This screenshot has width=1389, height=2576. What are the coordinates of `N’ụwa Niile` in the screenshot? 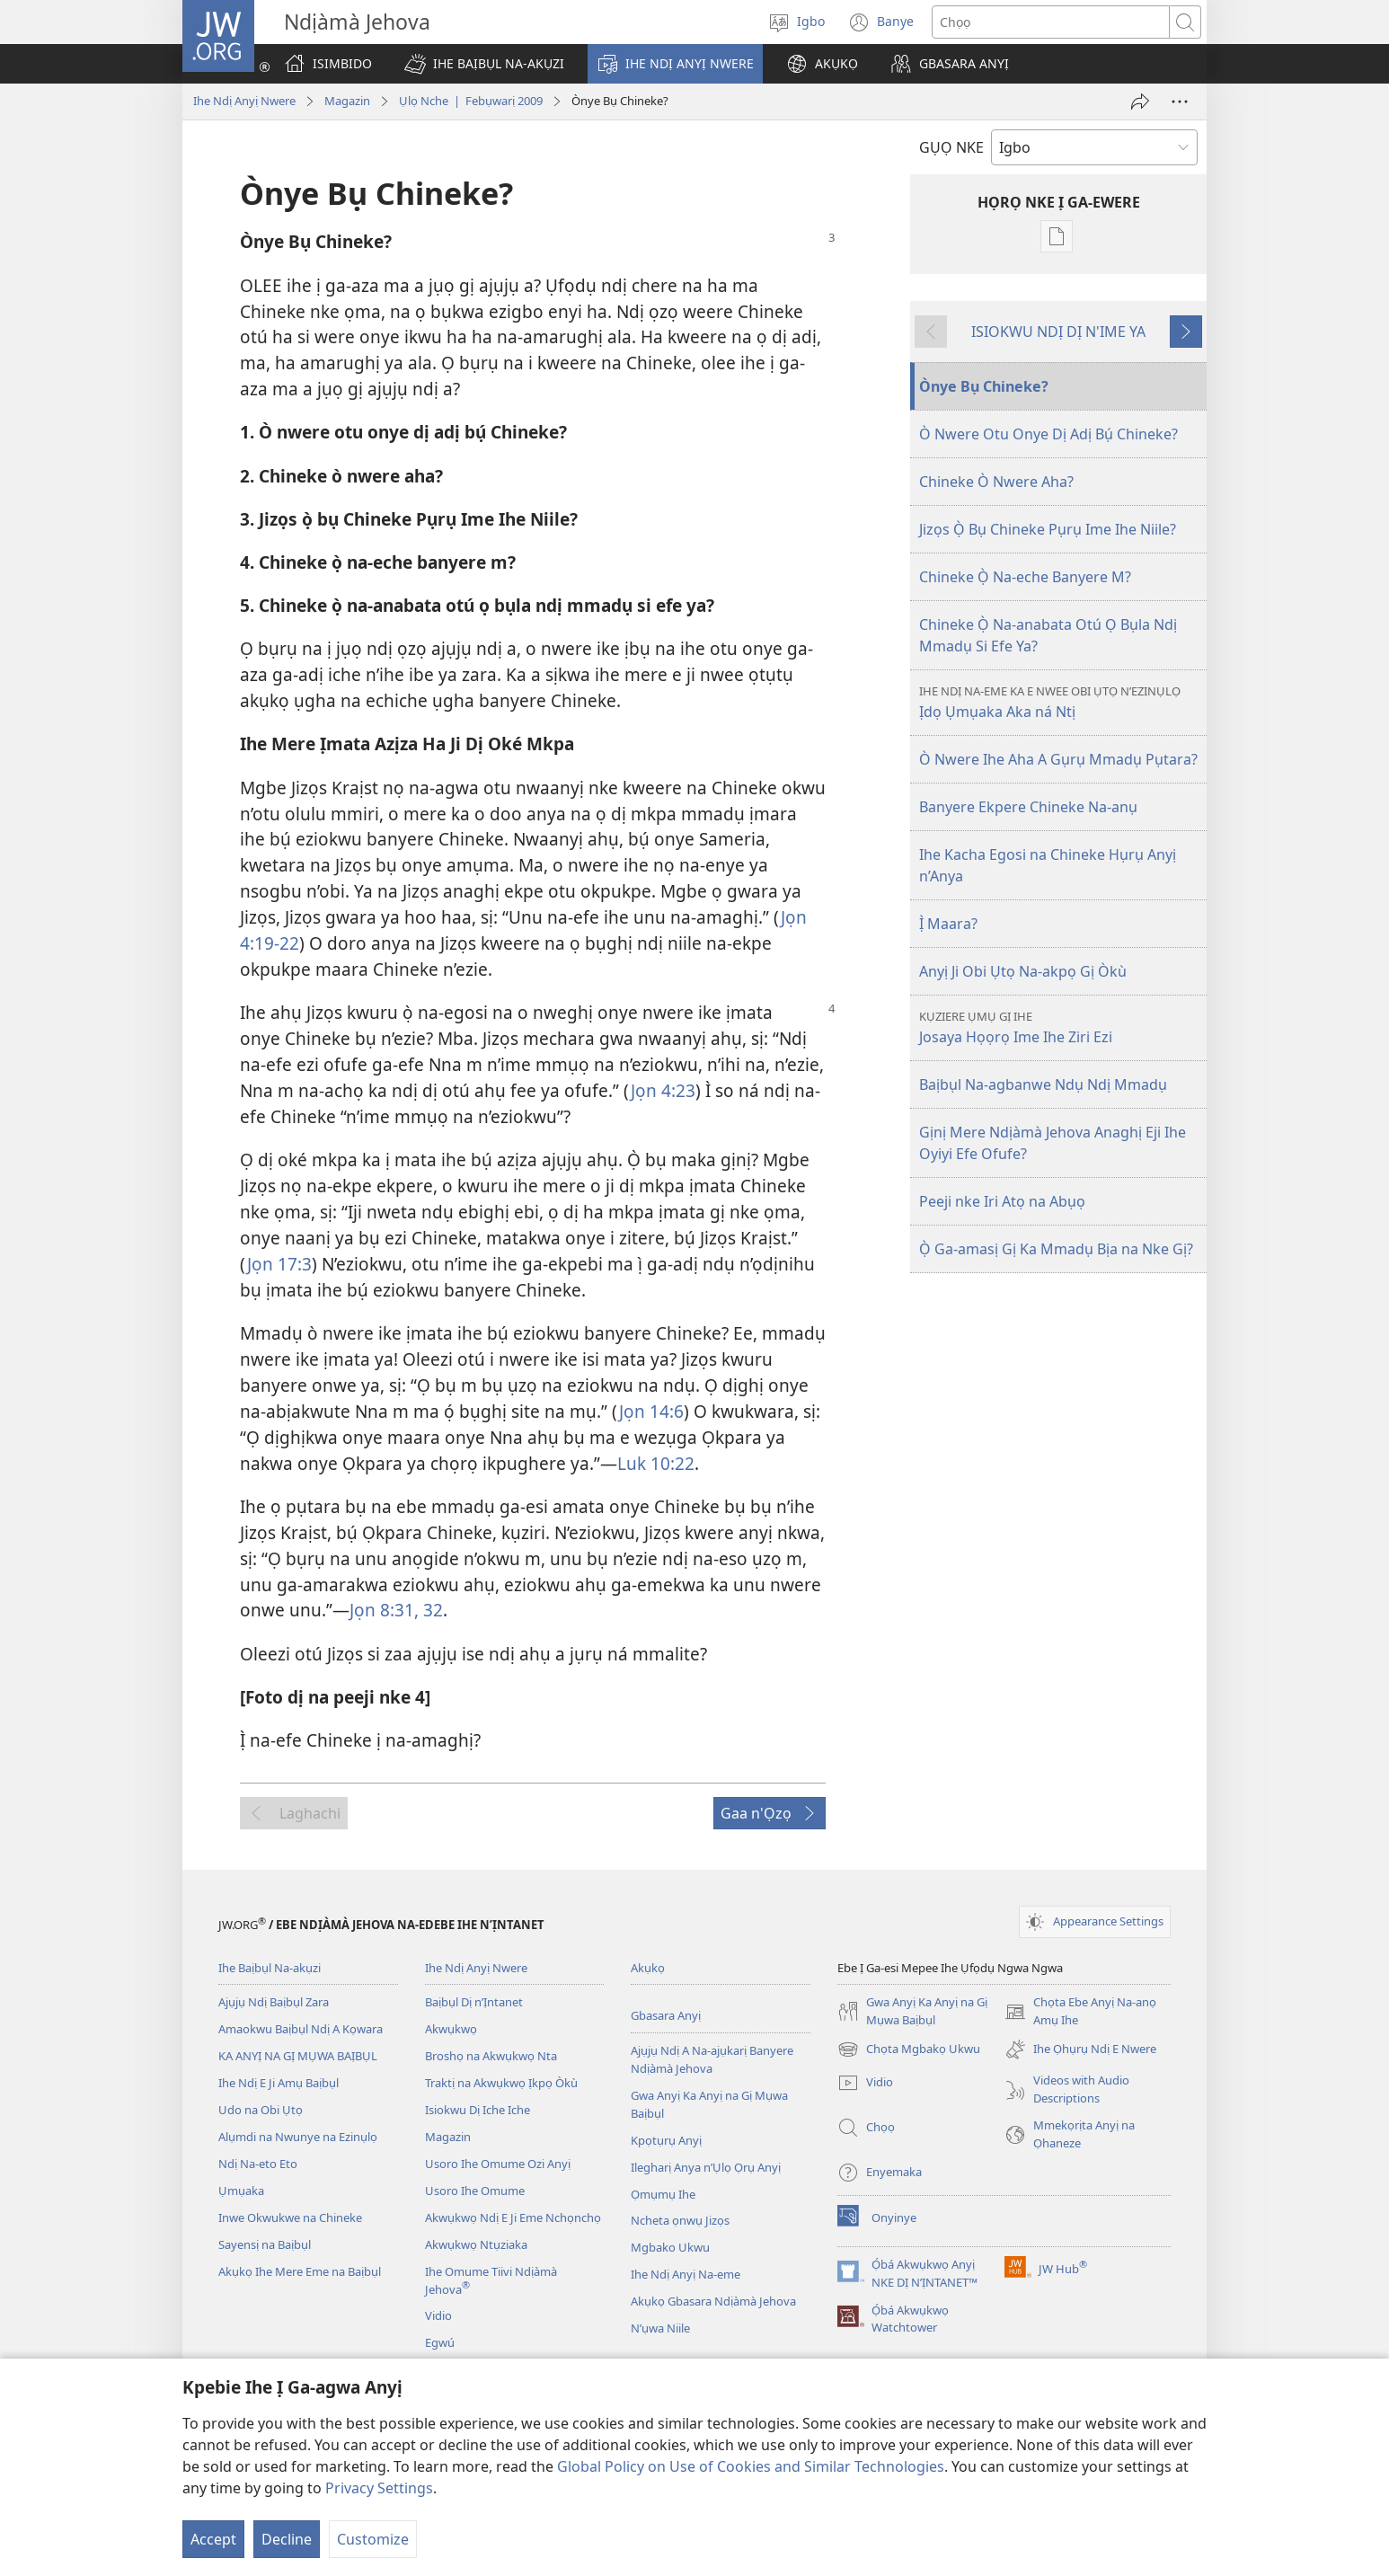 It's located at (660, 2328).